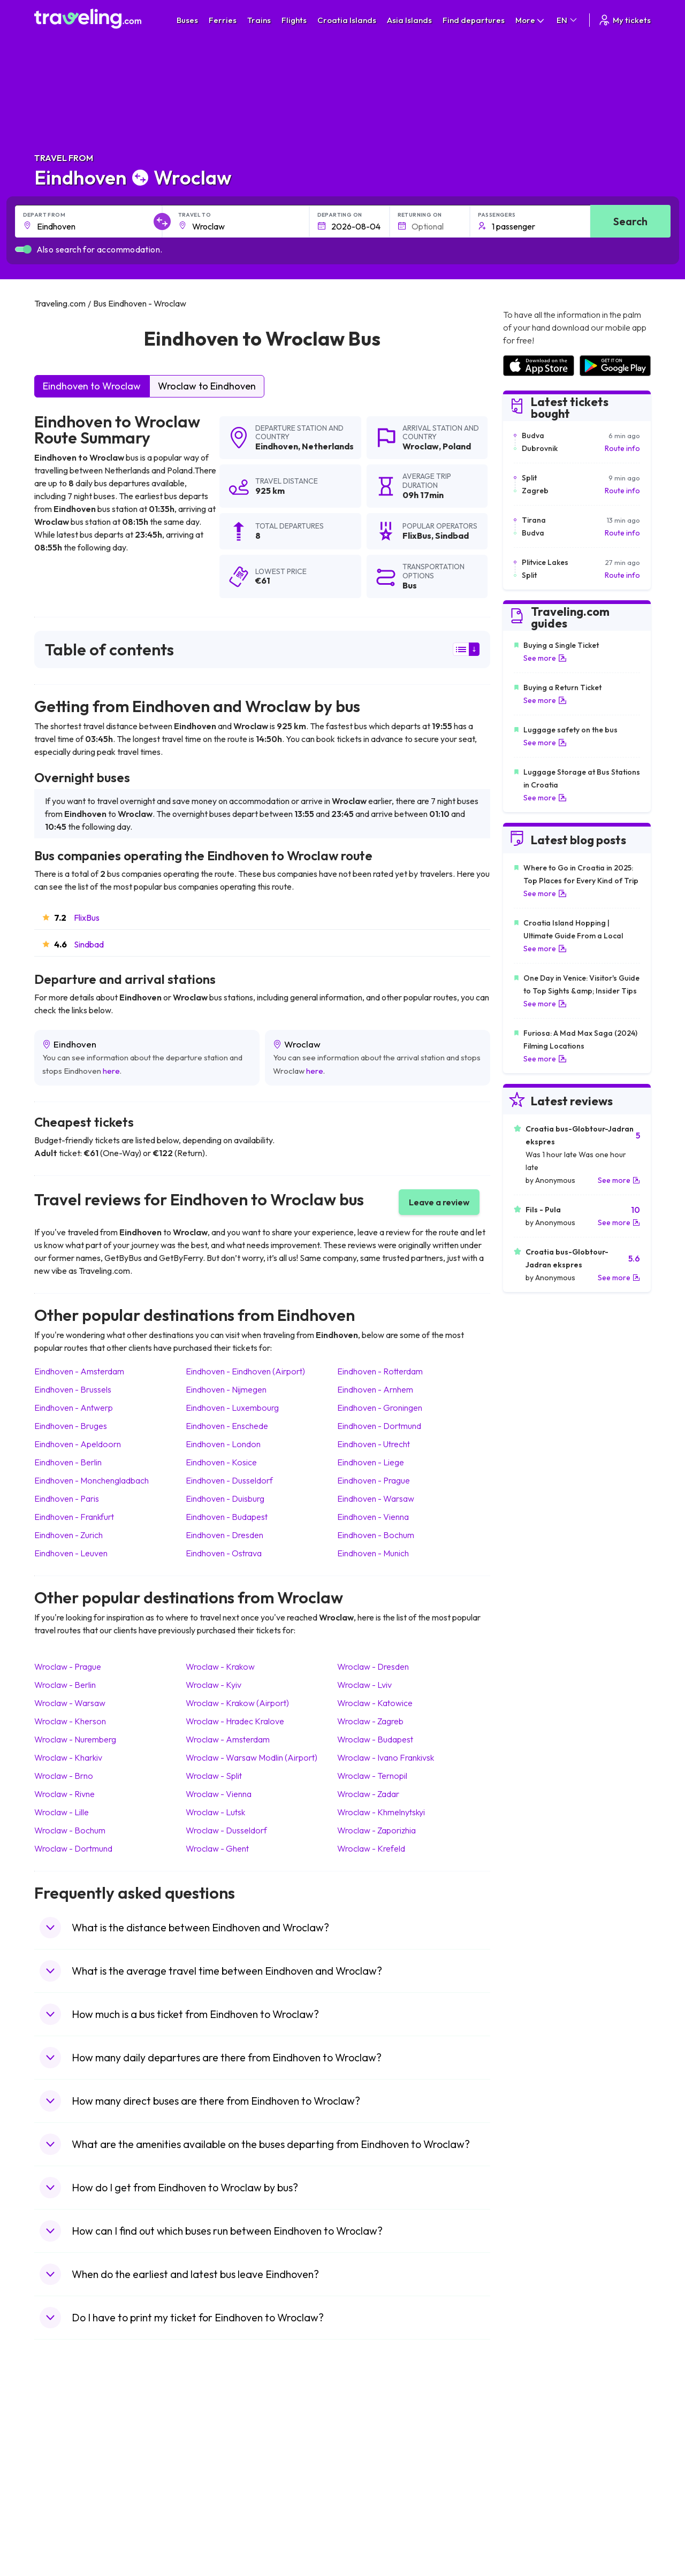 This screenshot has height=2576, width=685. I want to click on Eindhoven Monchengladbach, so click(91, 1480).